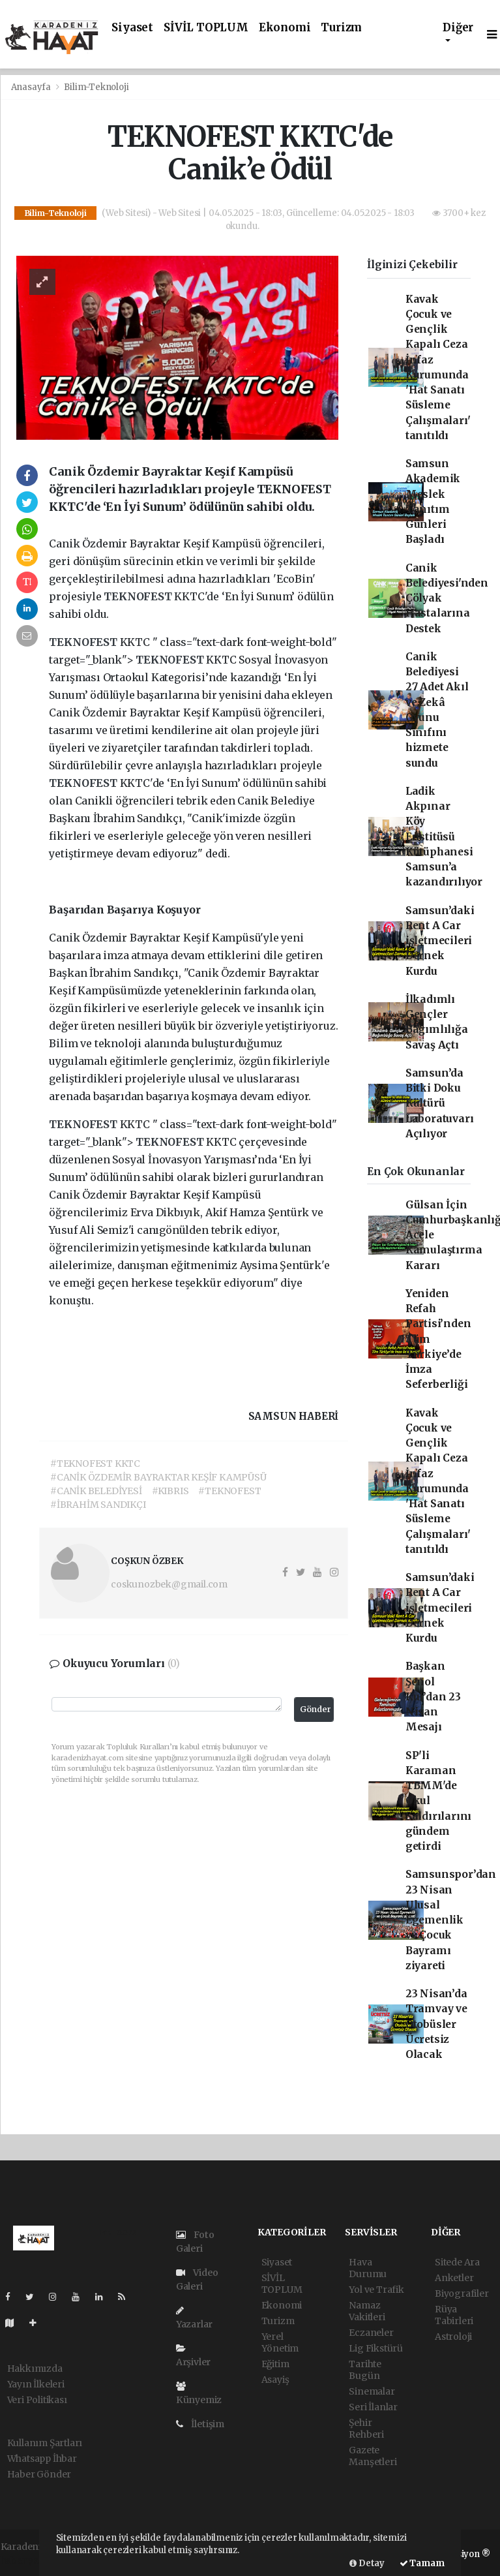  I want to click on Şehir Rehberi, so click(366, 2428).